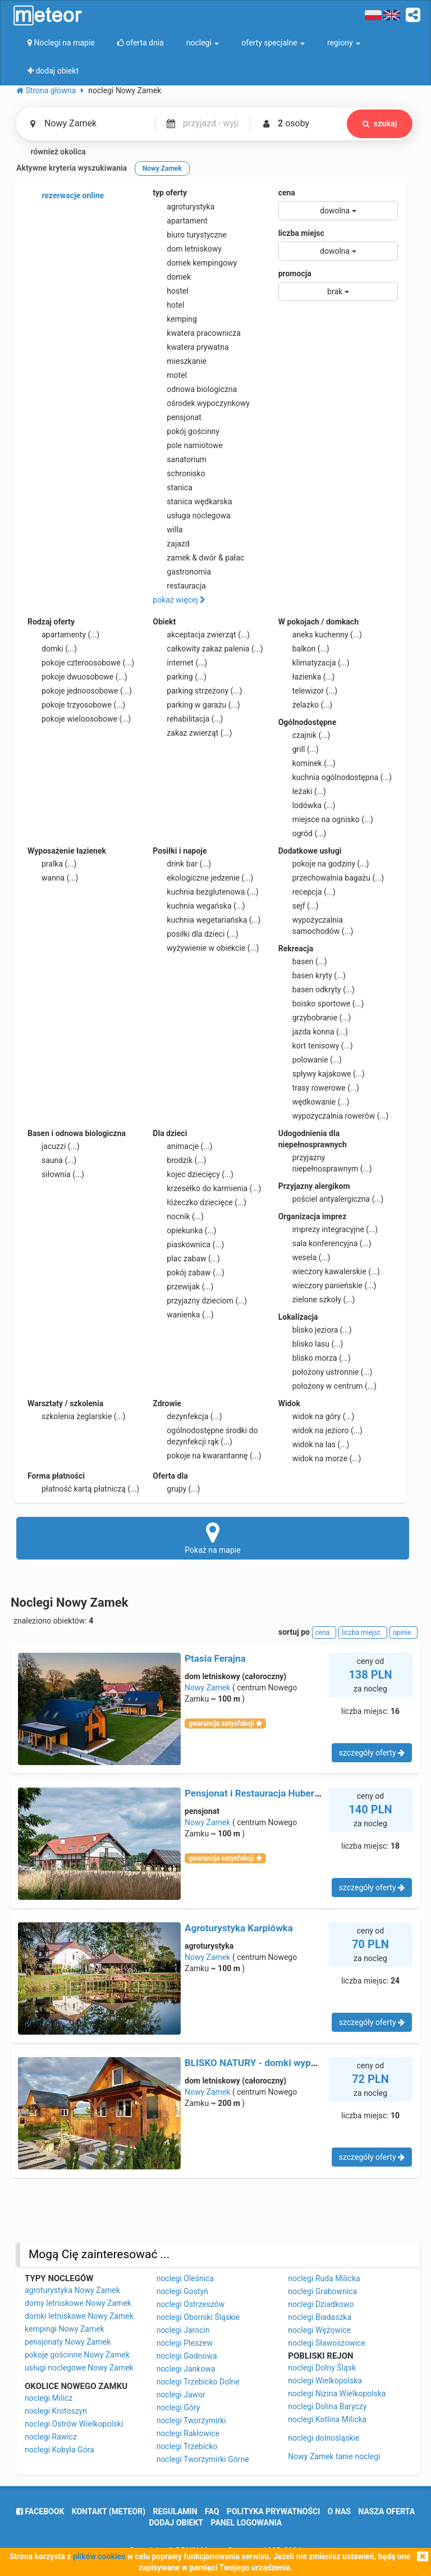 The width and height of the screenshot is (431, 2576). I want to click on pokoje wieloosobowe, so click(79, 718).